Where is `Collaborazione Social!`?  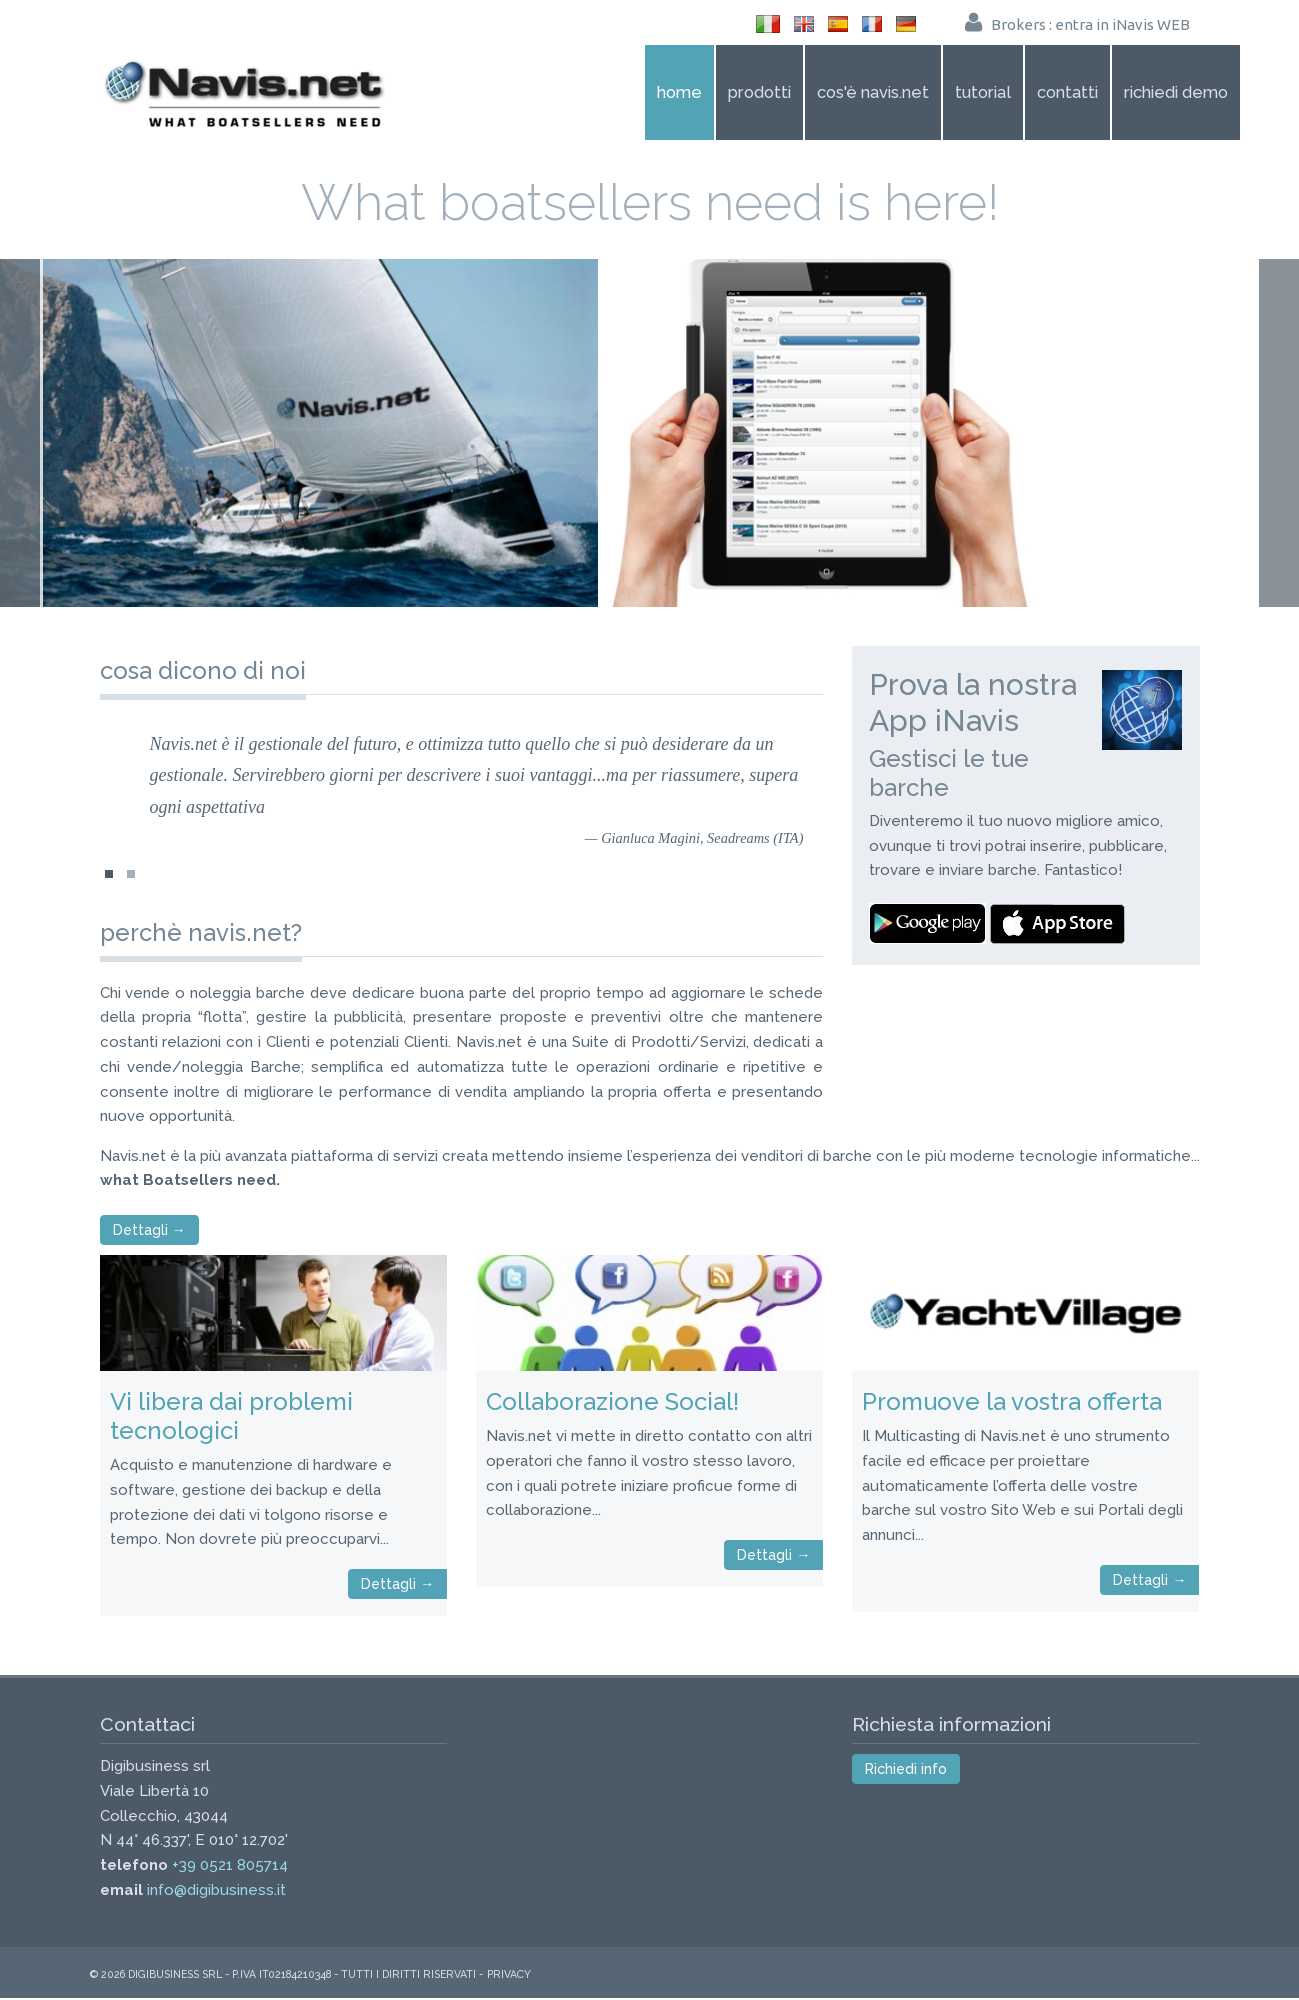 Collaborazione Social! is located at coordinates (612, 1404).